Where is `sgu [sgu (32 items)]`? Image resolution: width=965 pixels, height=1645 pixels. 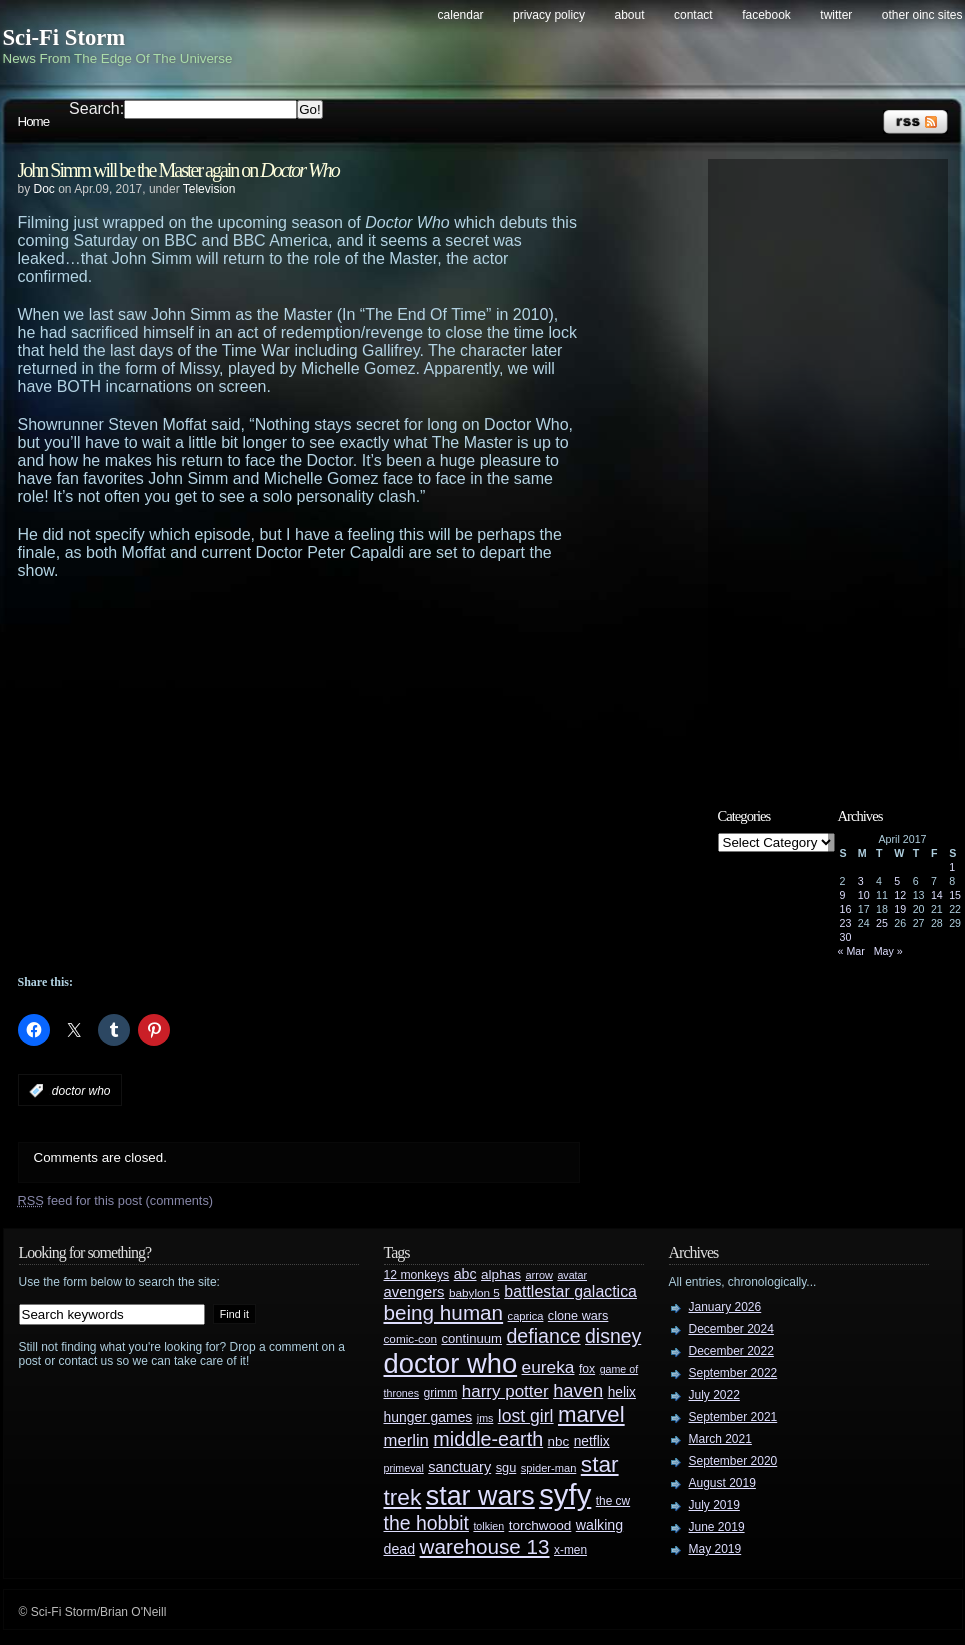
sgu [sgu (32 items)] is located at coordinates (506, 1467).